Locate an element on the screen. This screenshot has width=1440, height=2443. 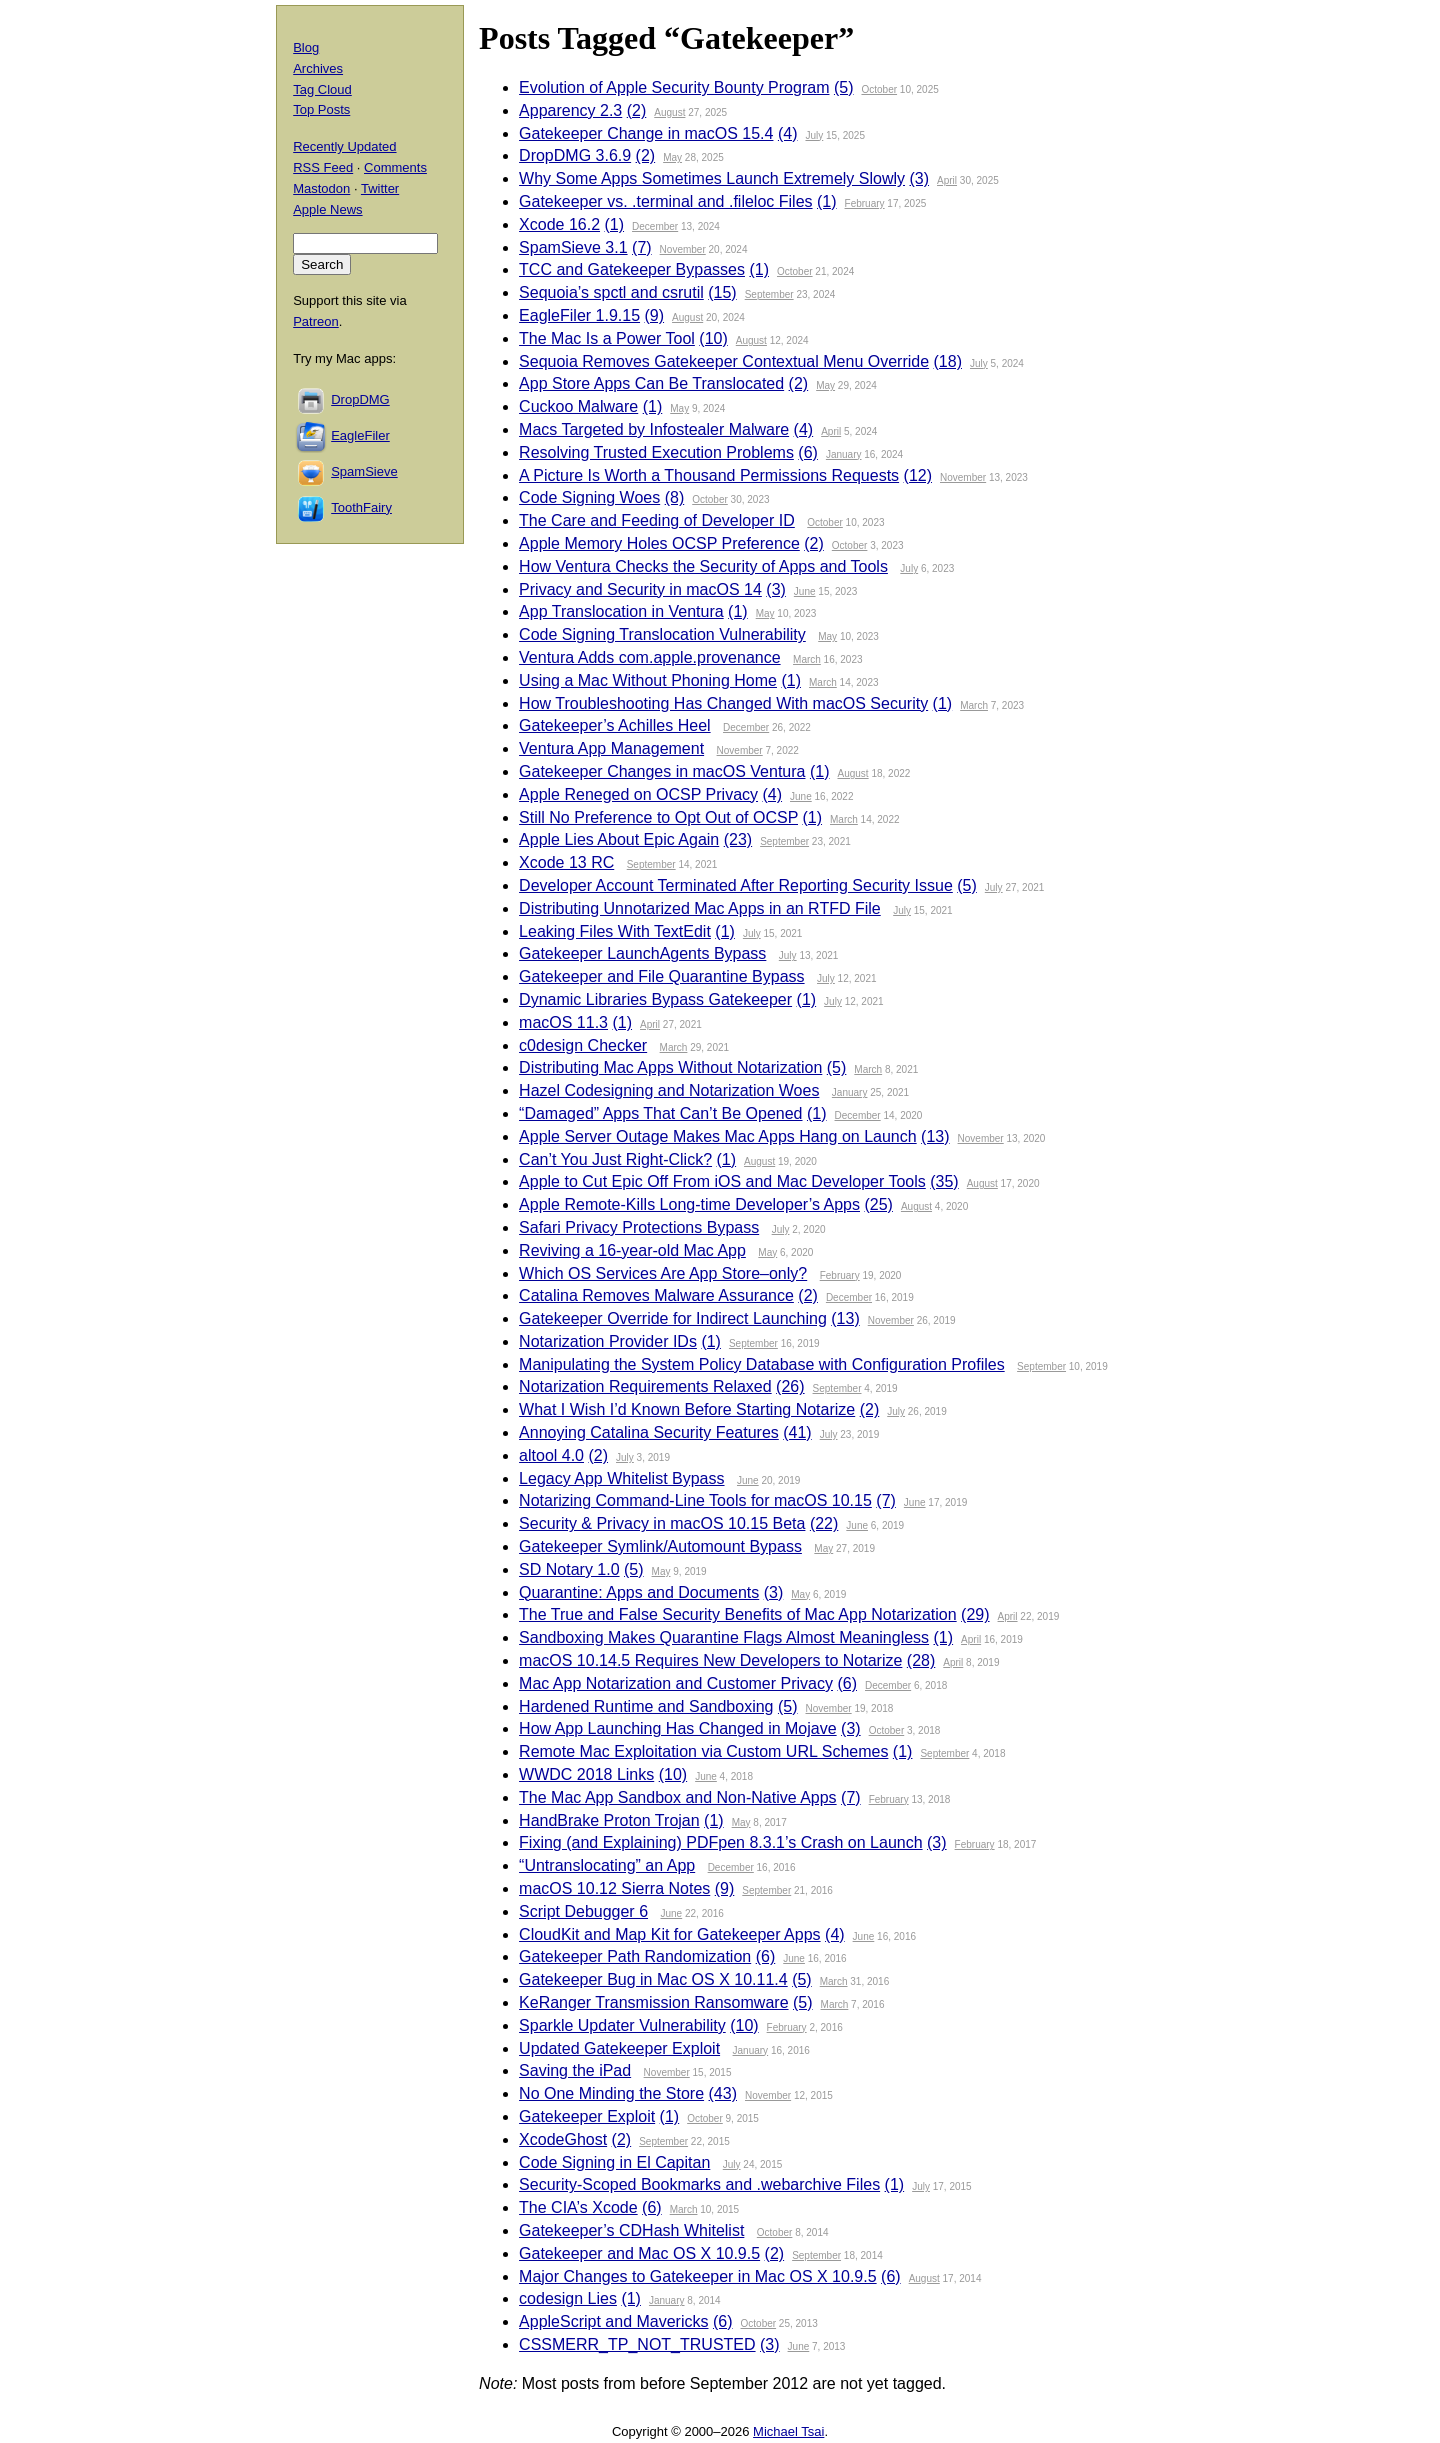
Gatekeeper’s CDHash Whitelist is located at coordinates (631, 2230).